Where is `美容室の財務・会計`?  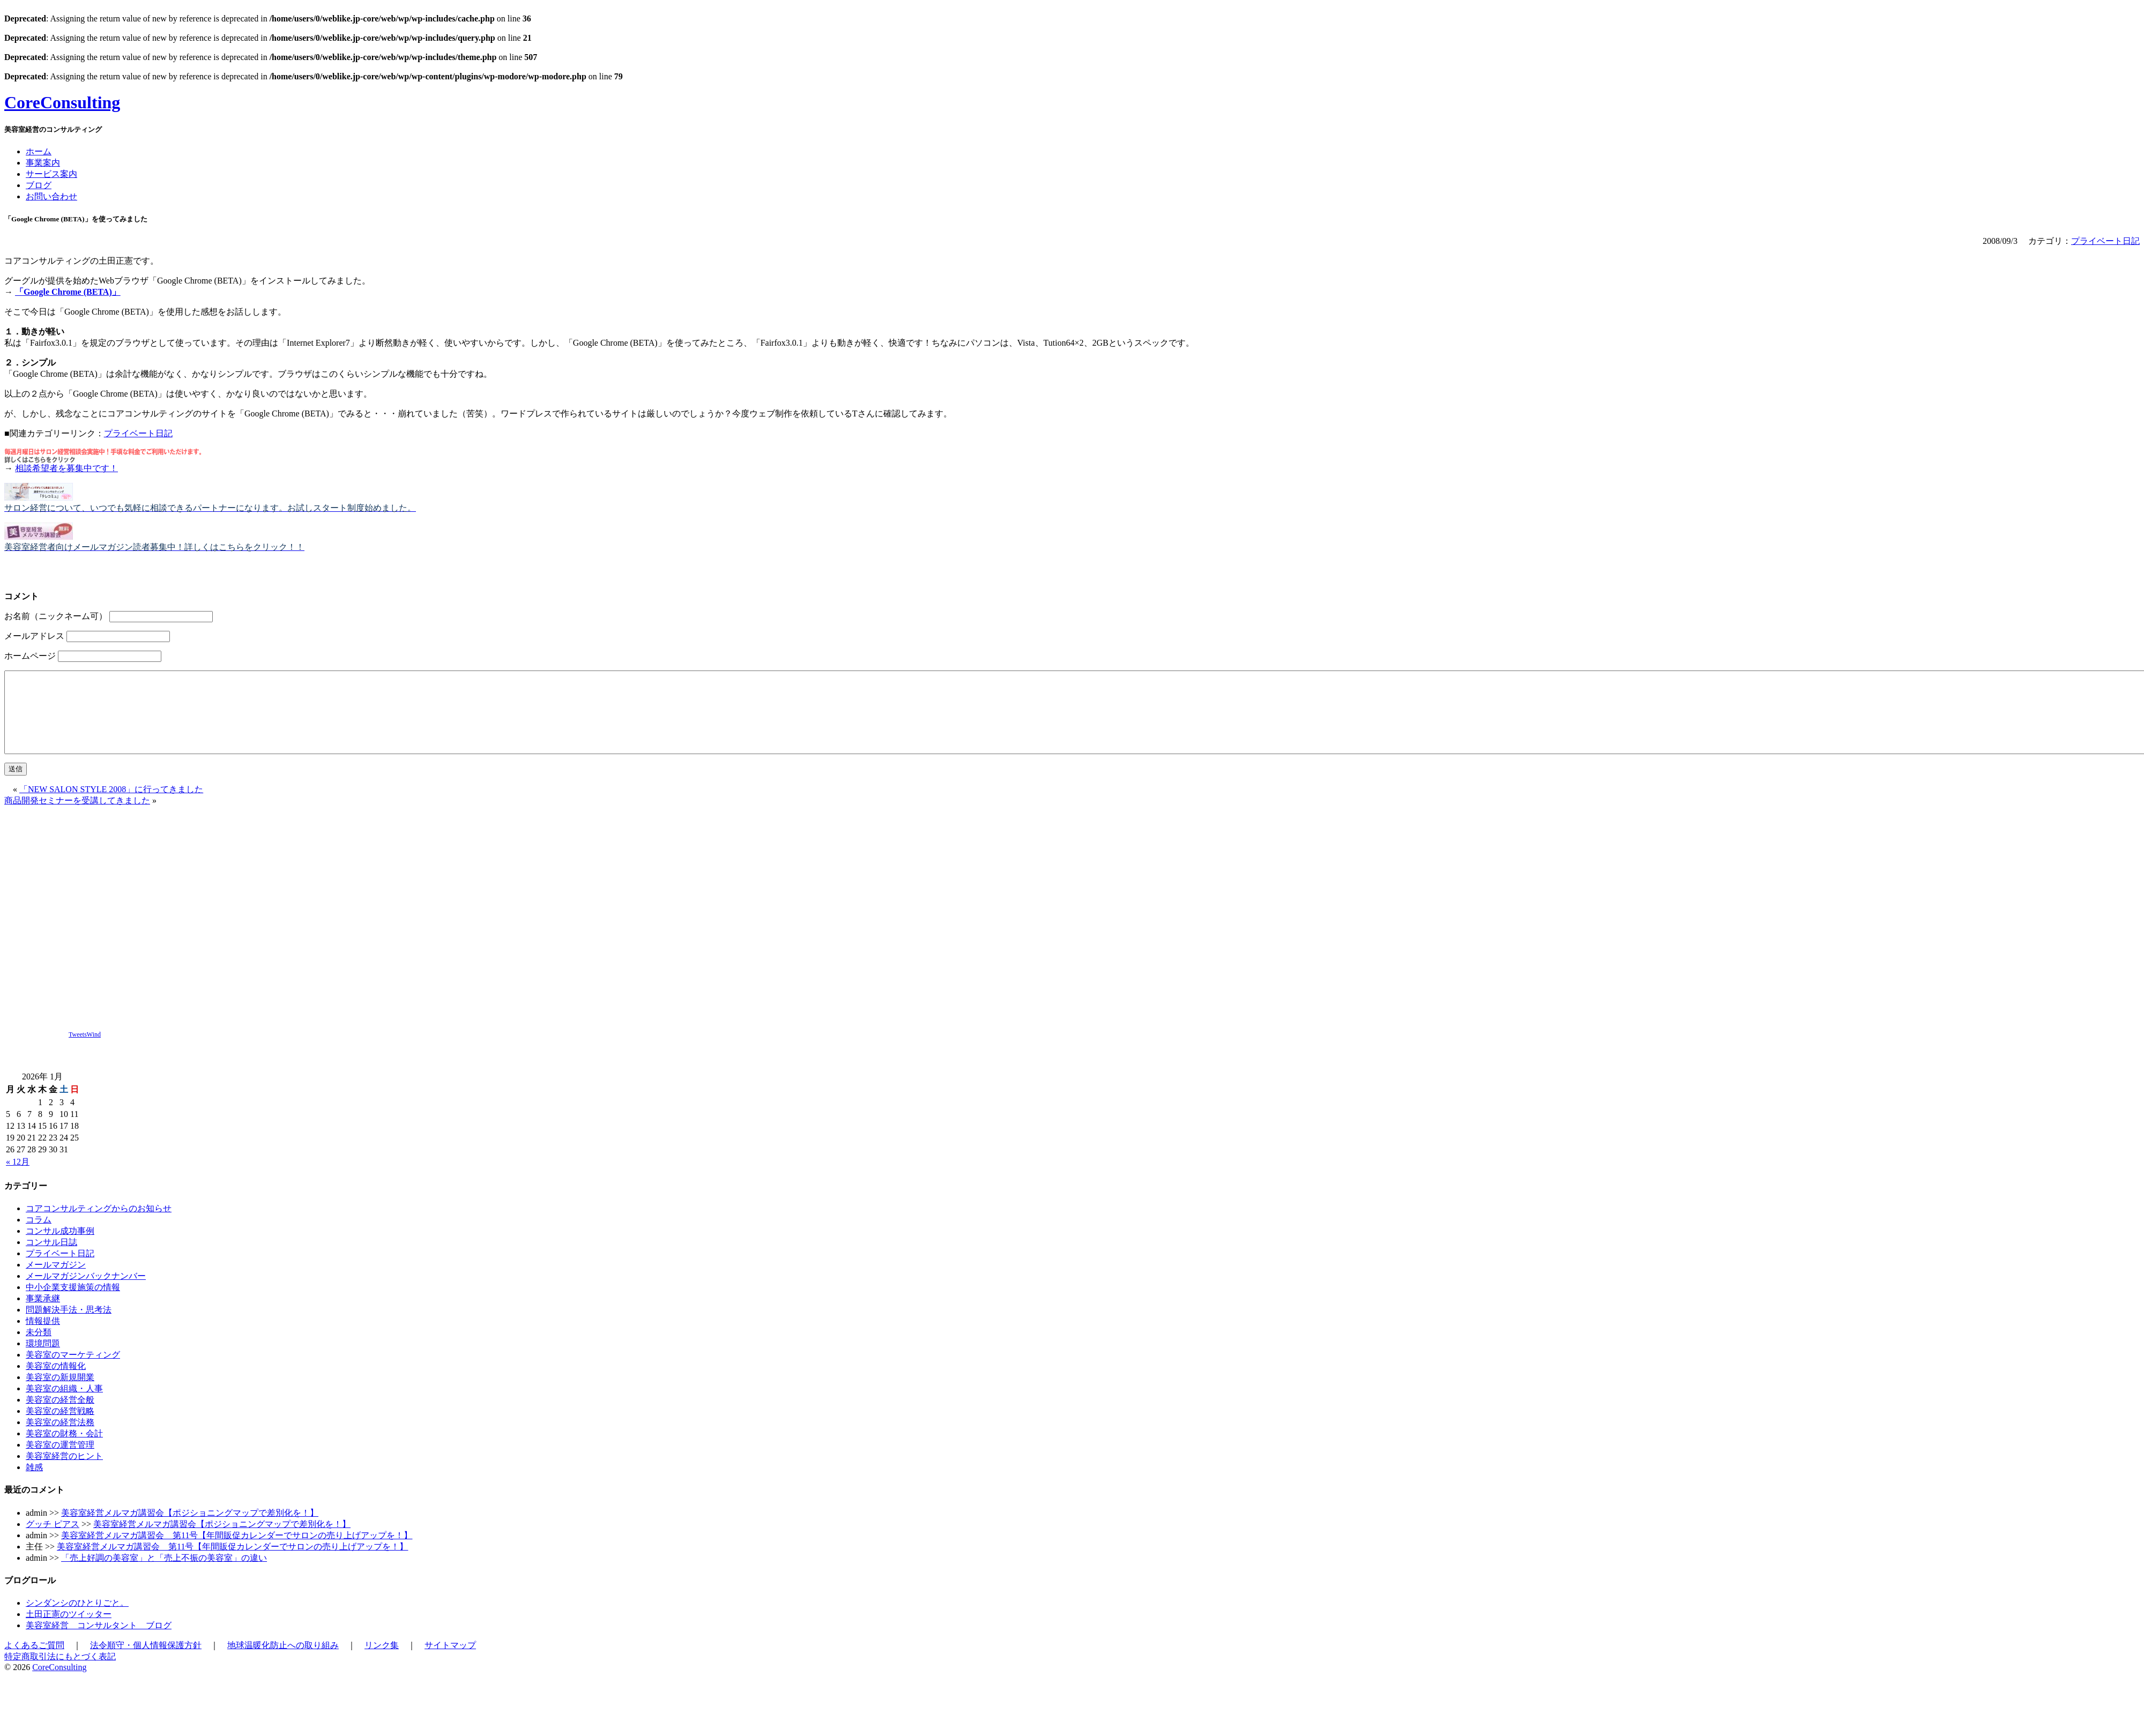
美容室の財務・会計 is located at coordinates (64, 1449).